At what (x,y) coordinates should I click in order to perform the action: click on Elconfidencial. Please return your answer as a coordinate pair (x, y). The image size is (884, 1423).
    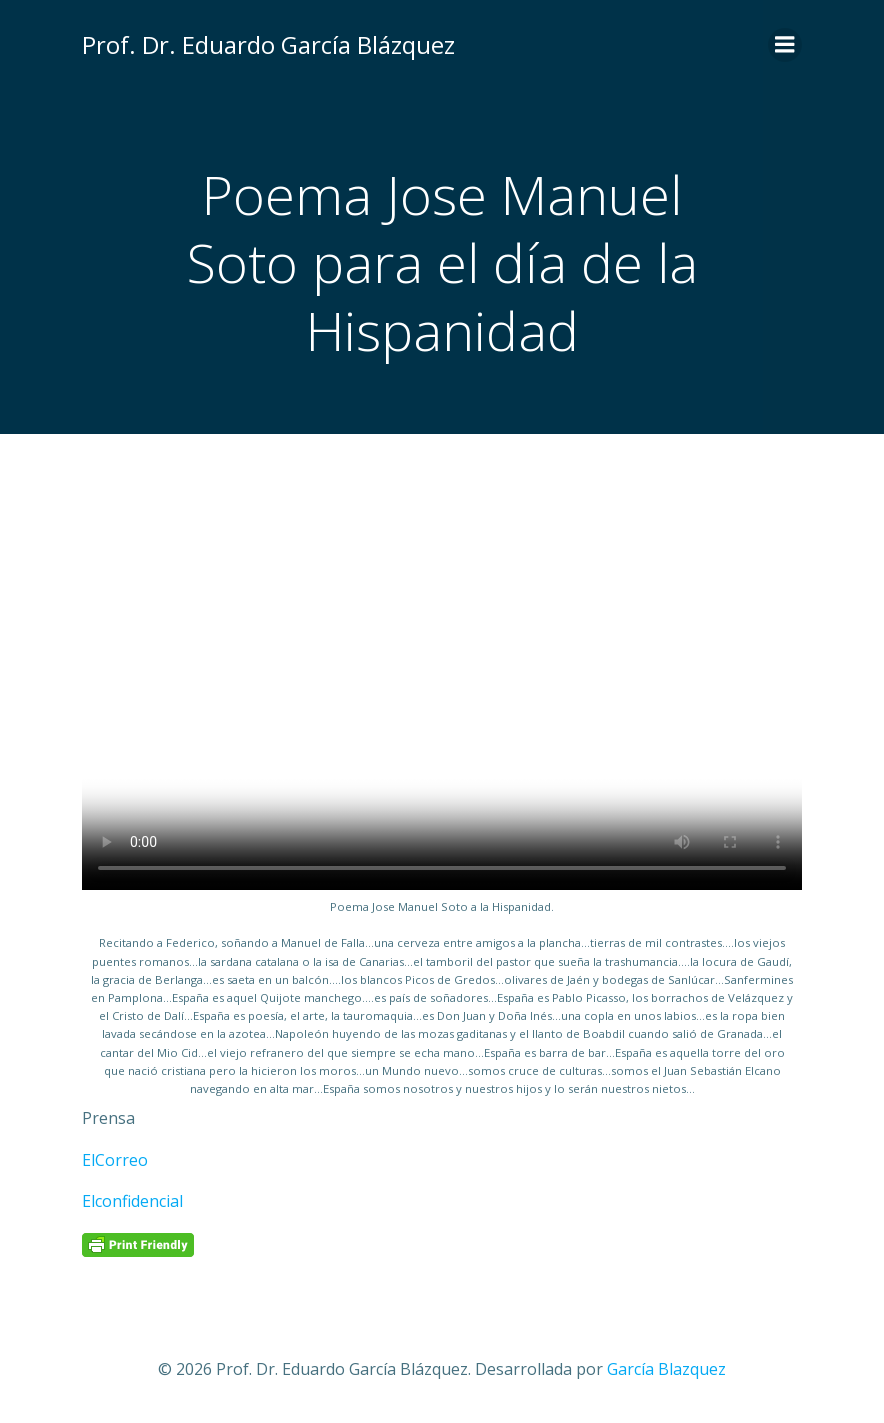
    Looking at the image, I should click on (132, 1201).